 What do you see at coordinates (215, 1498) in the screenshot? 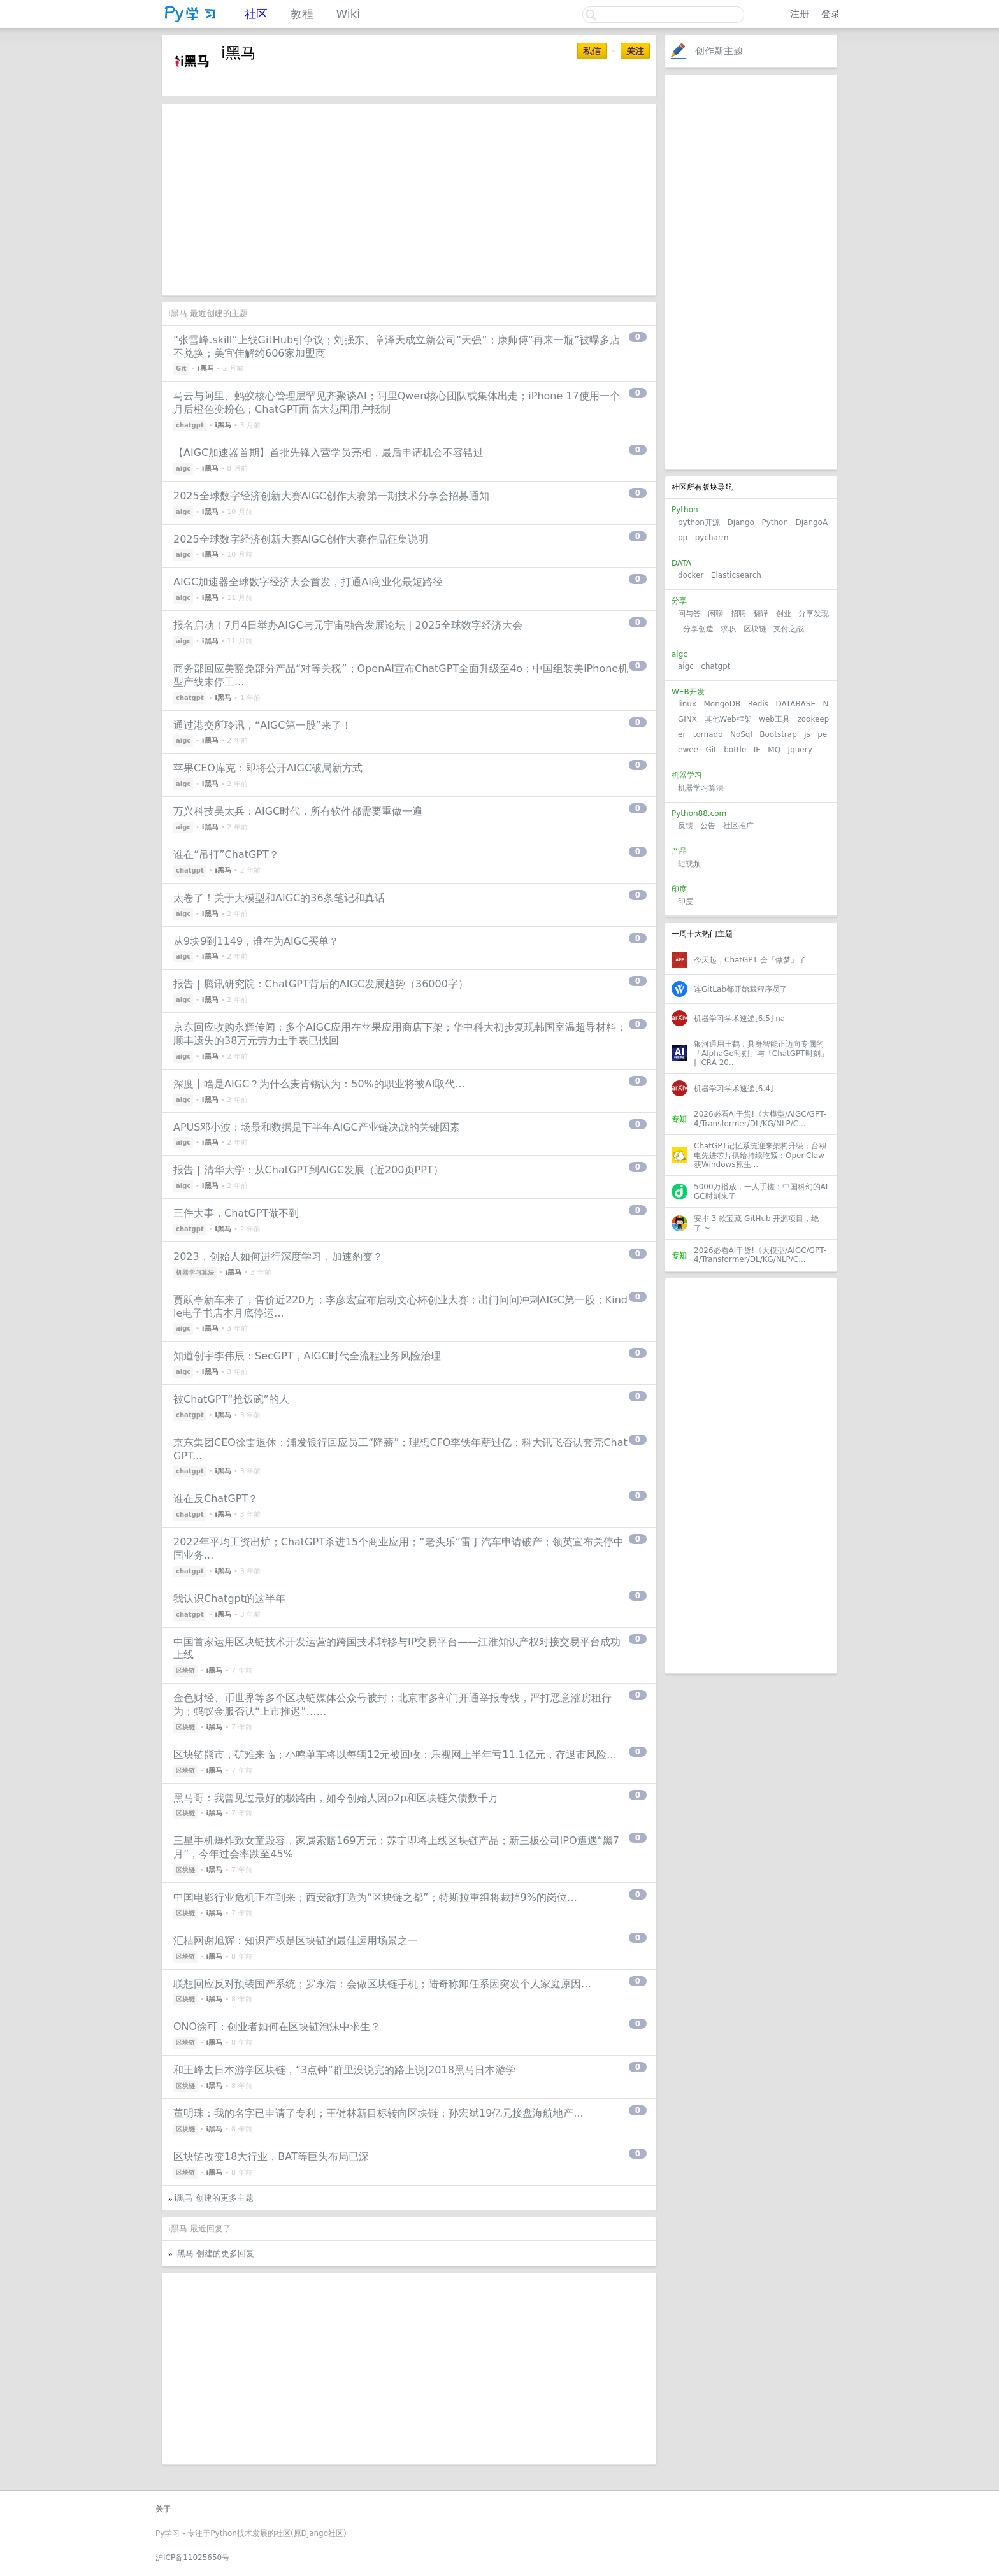
I see `谁在反ChatGPT？` at bounding box center [215, 1498].